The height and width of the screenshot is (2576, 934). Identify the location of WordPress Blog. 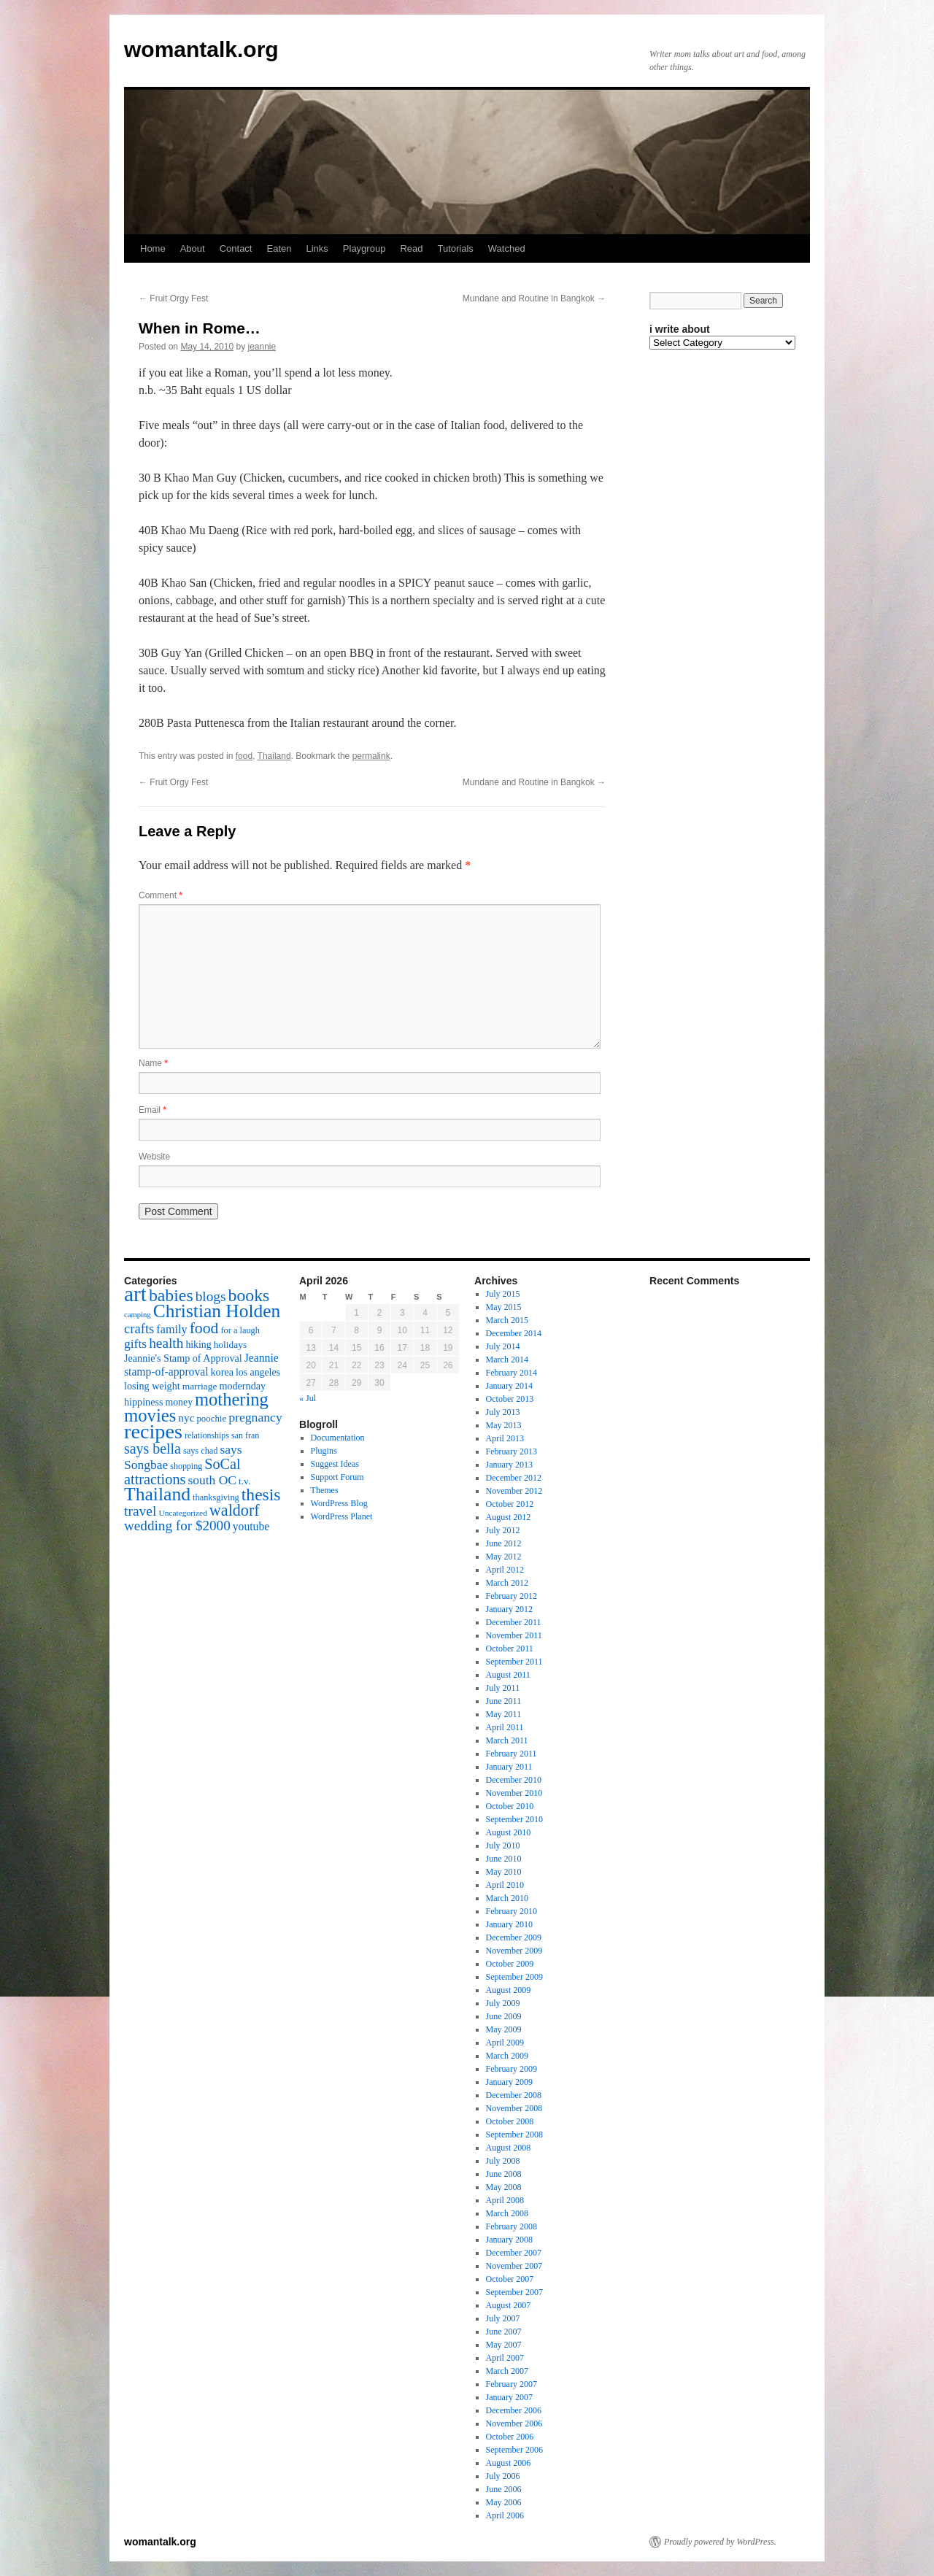
(339, 1503).